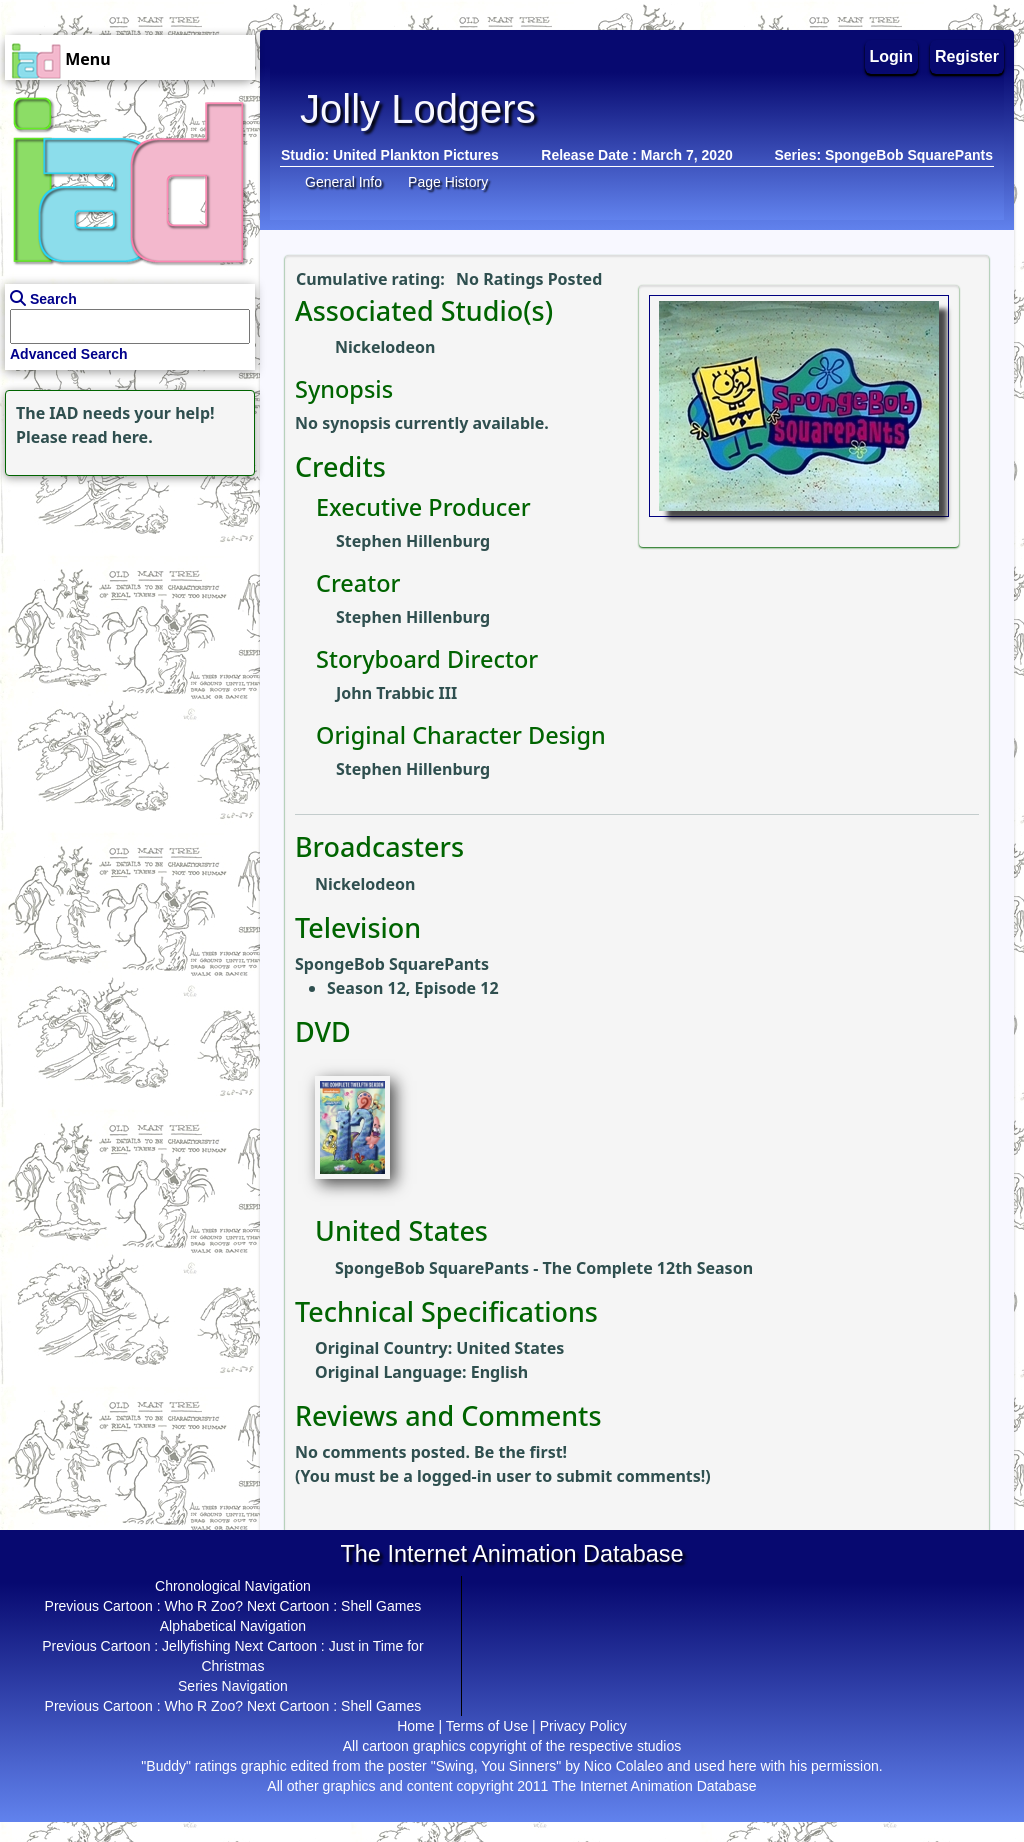 The image size is (1024, 1842). I want to click on Terms of Use, so click(487, 1726).